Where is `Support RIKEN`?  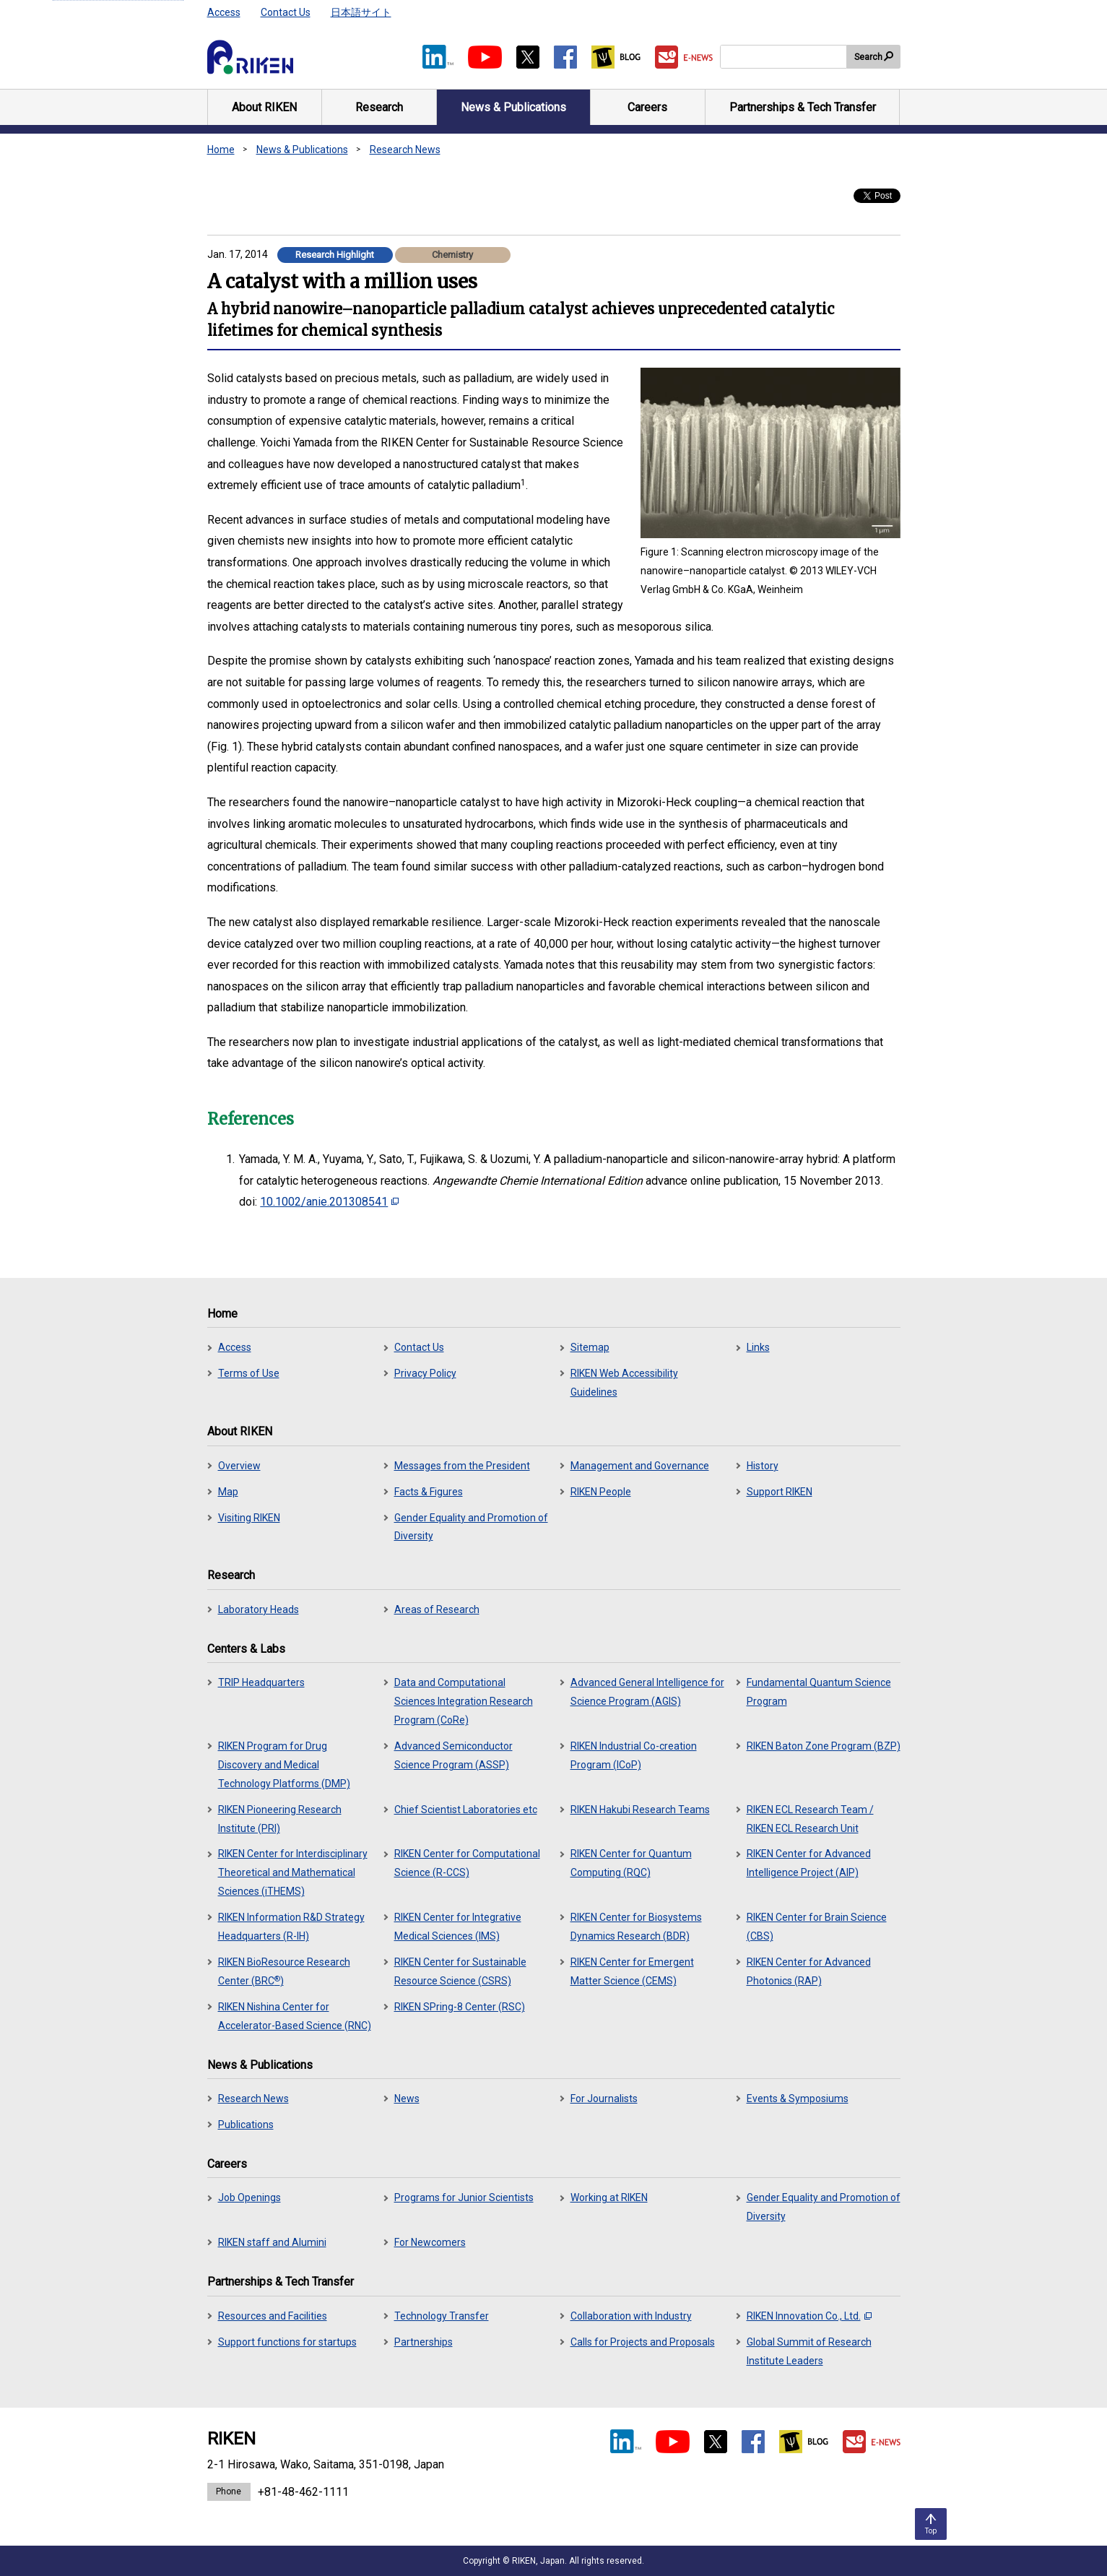
Support RIKEN is located at coordinates (779, 1491).